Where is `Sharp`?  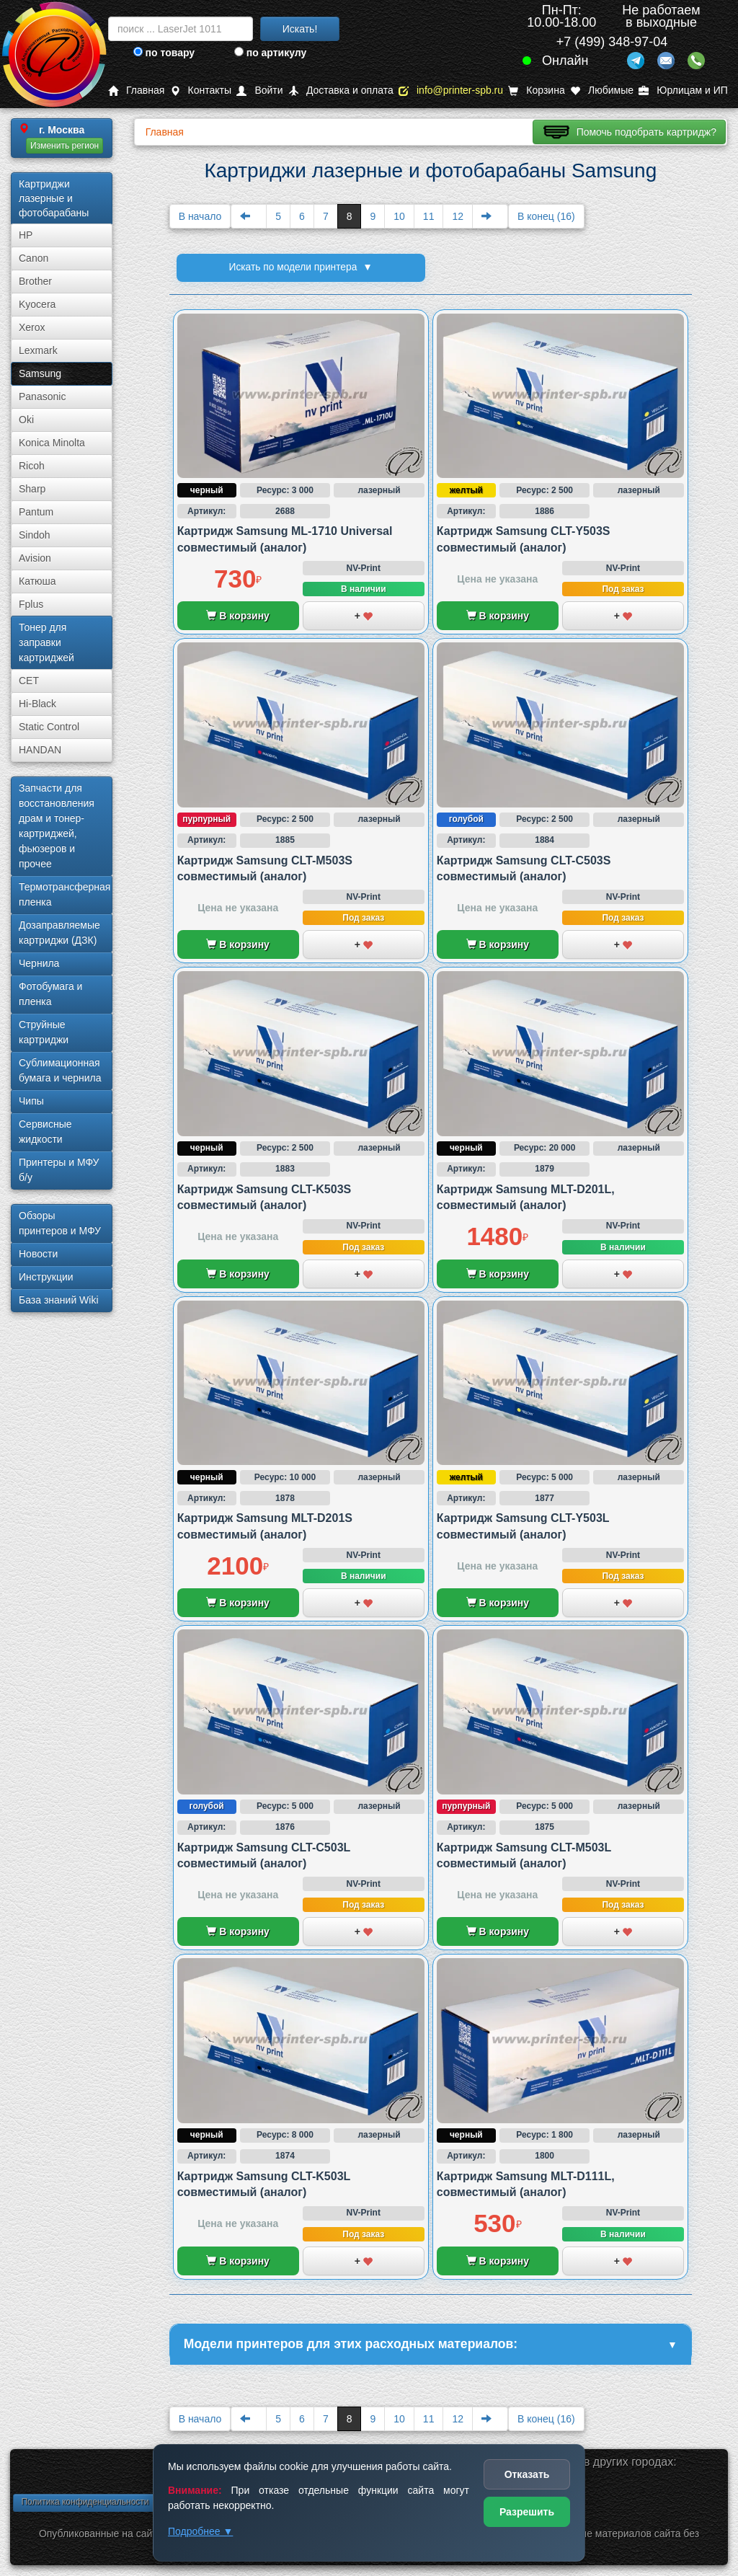 Sharp is located at coordinates (32, 489).